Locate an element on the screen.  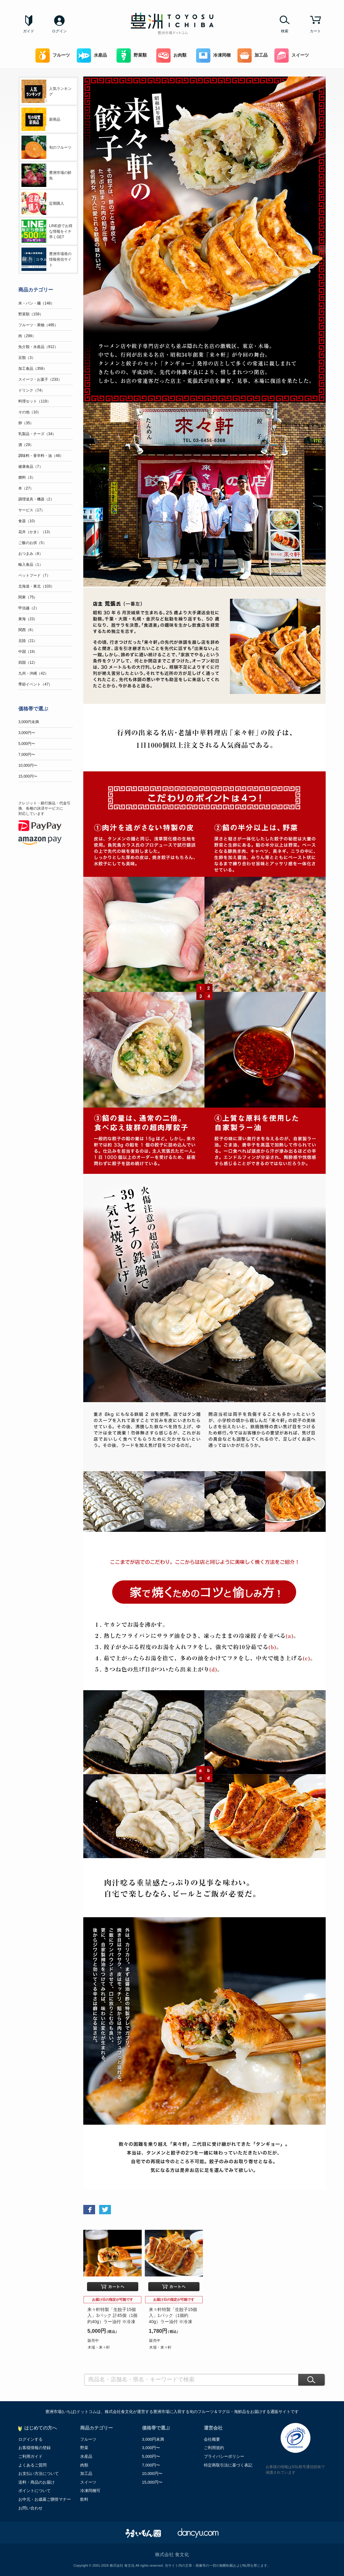
魚介類・水産品（912） is located at coordinates (38, 347).